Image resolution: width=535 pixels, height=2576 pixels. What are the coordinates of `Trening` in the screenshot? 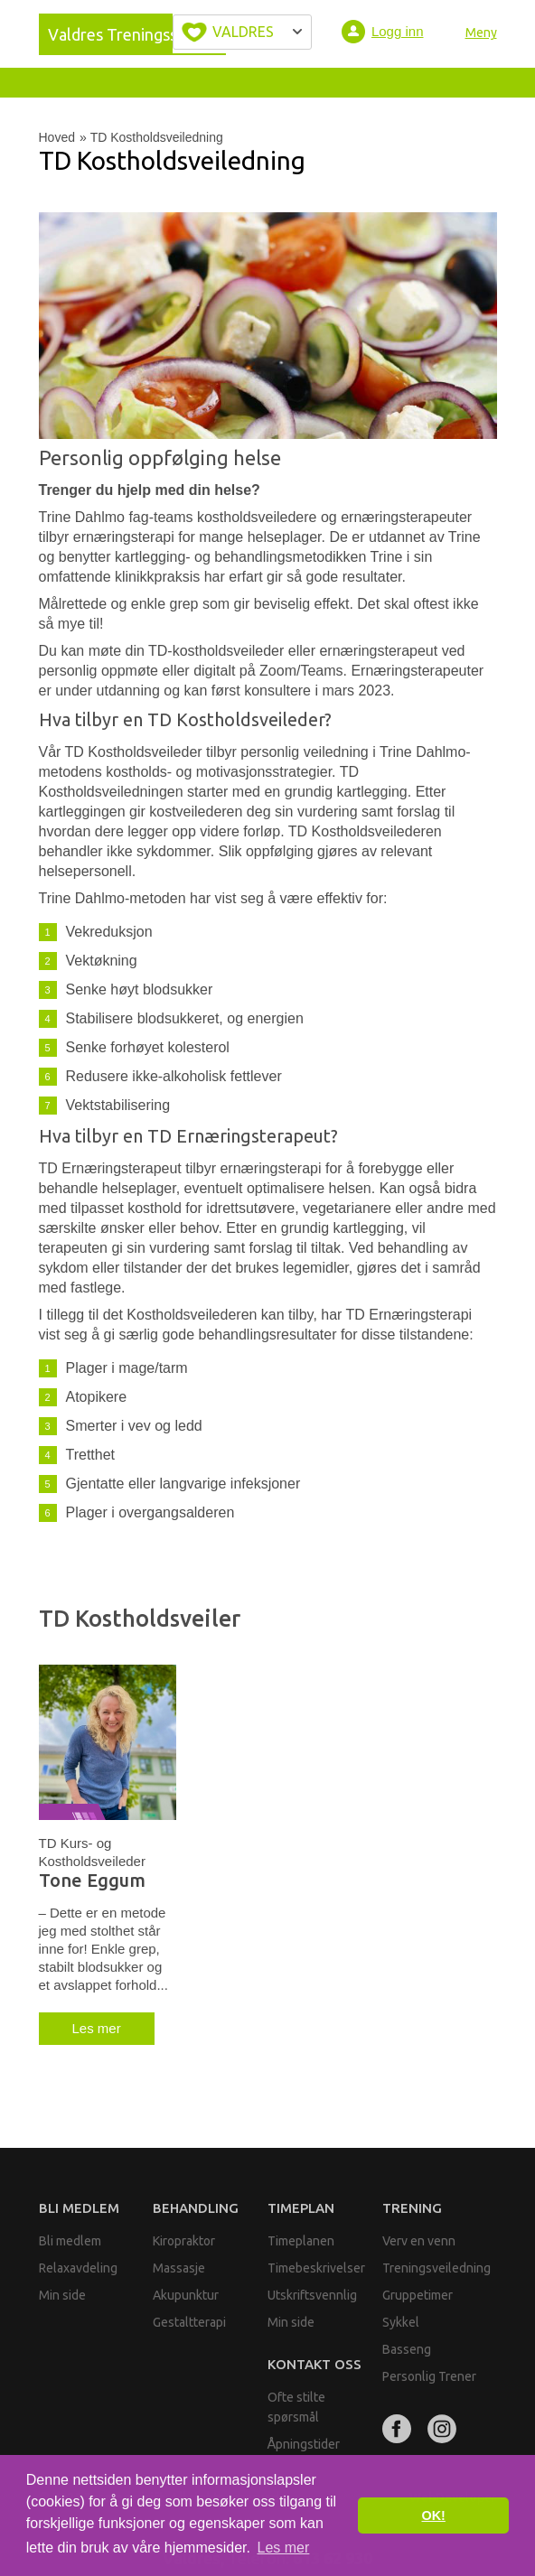 It's located at (412, 2208).